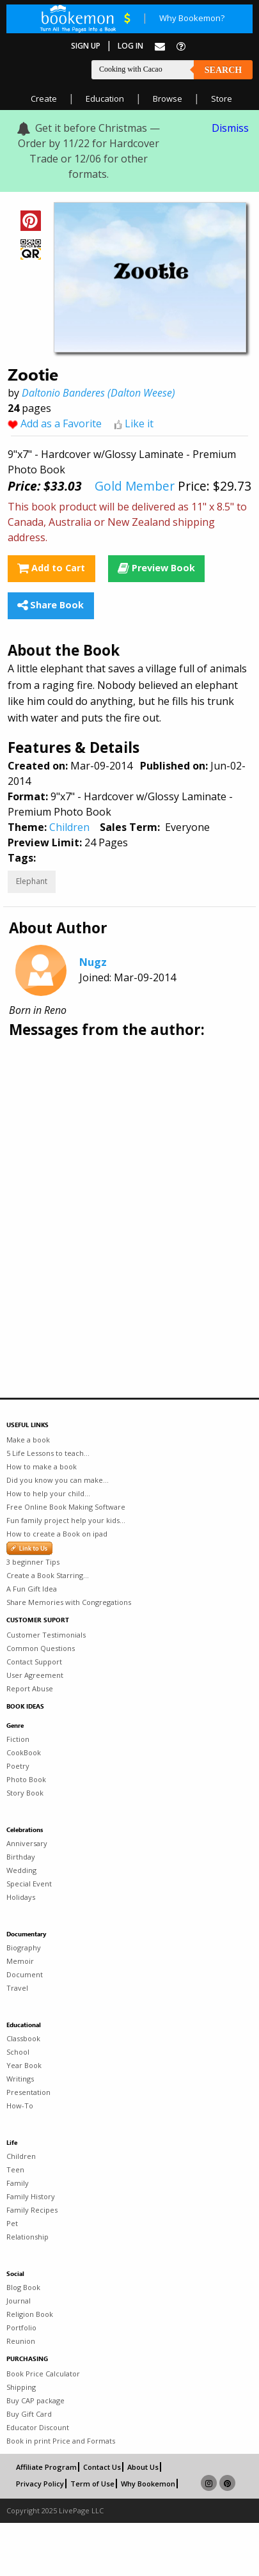  I want to click on Daltonio Banderes (Dalton Weese), so click(98, 393).